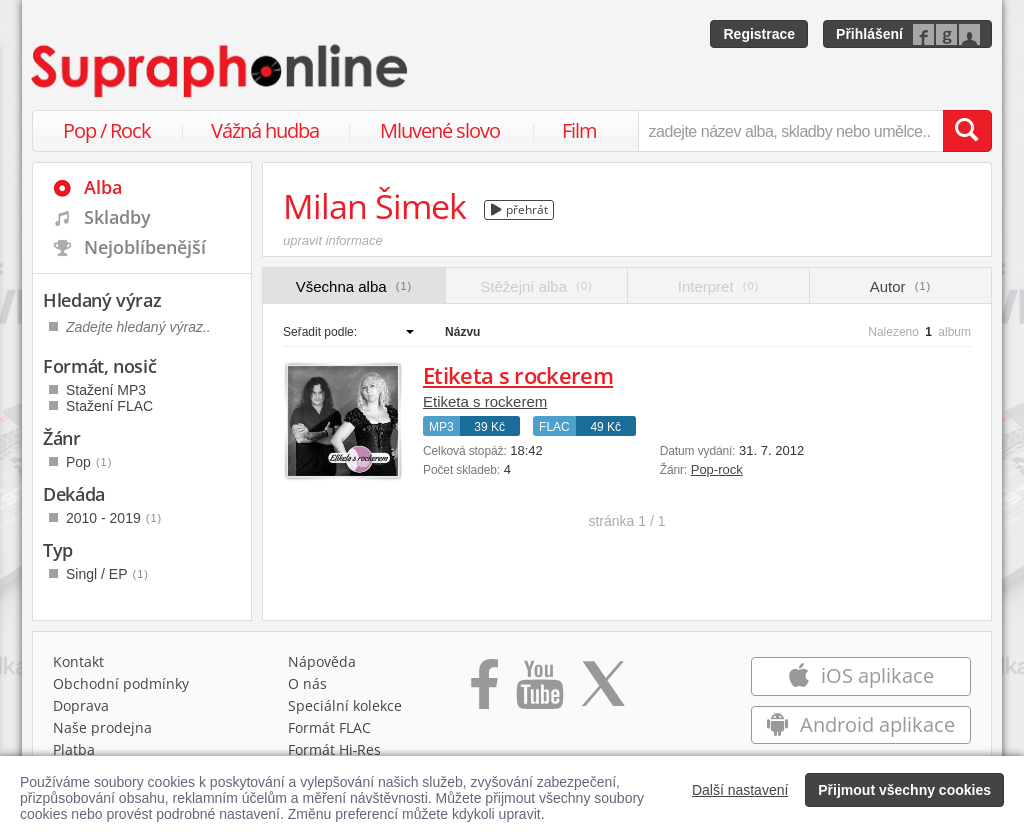 This screenshot has width=1024, height=840. What do you see at coordinates (78, 661) in the screenshot?
I see `Kontakt` at bounding box center [78, 661].